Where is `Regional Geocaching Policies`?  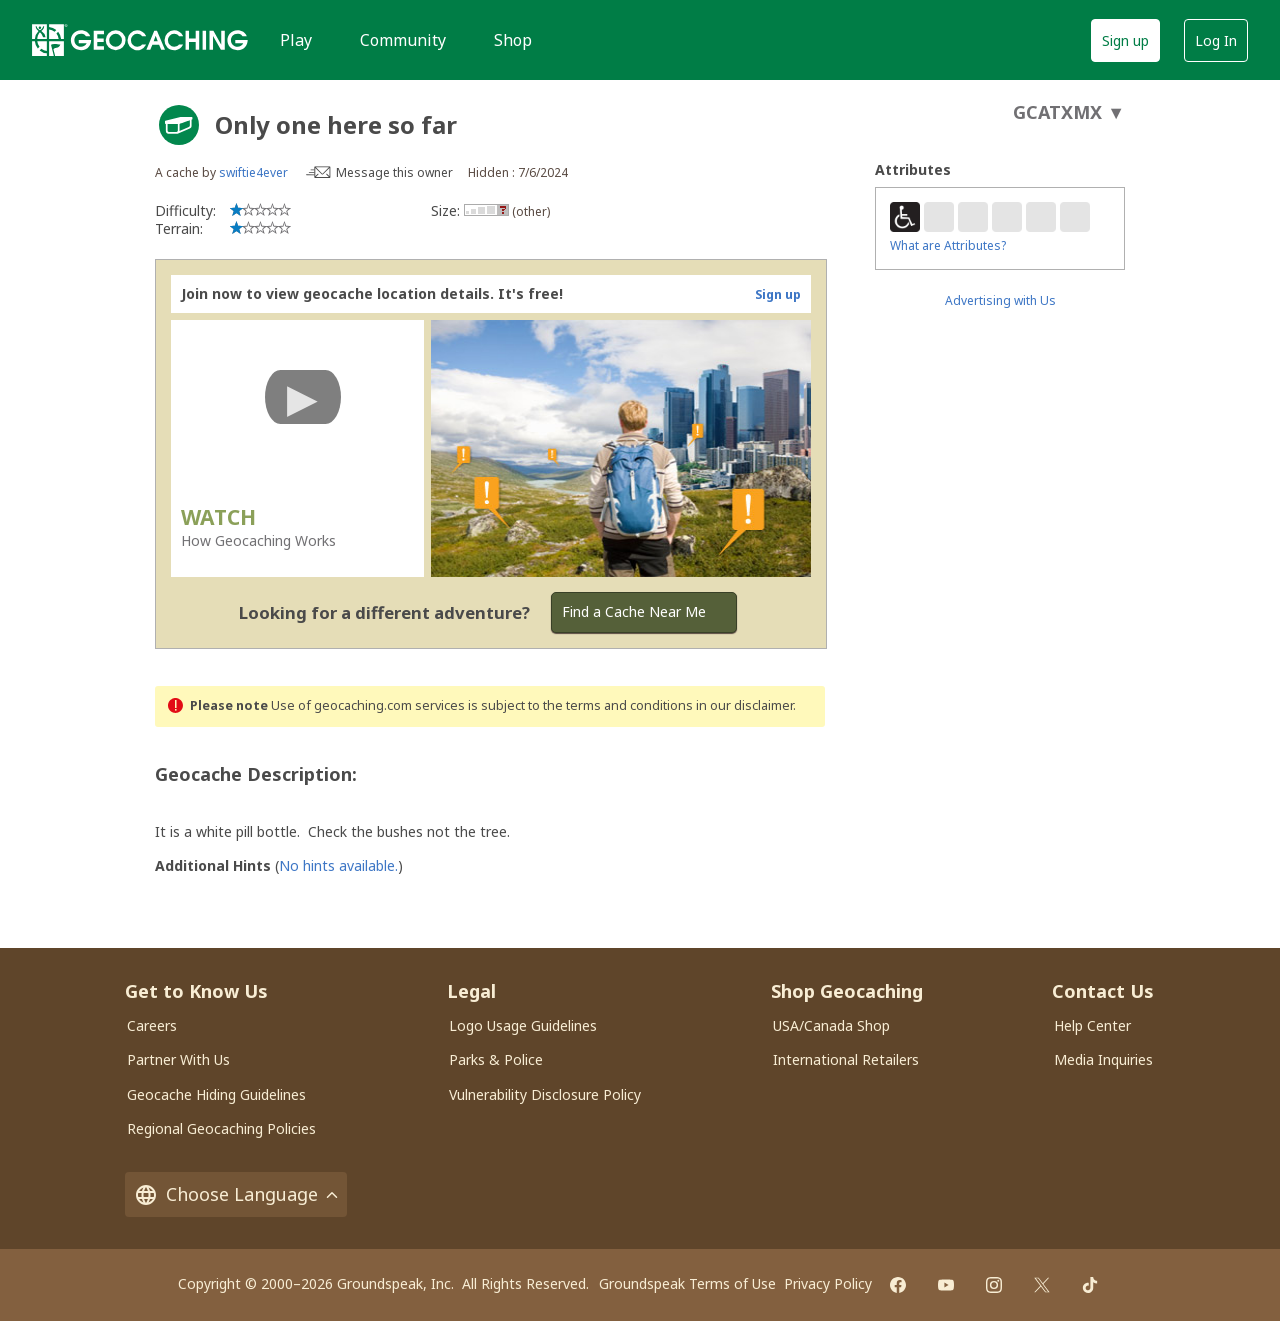
Regional Geocaching Policies is located at coordinates (221, 1128).